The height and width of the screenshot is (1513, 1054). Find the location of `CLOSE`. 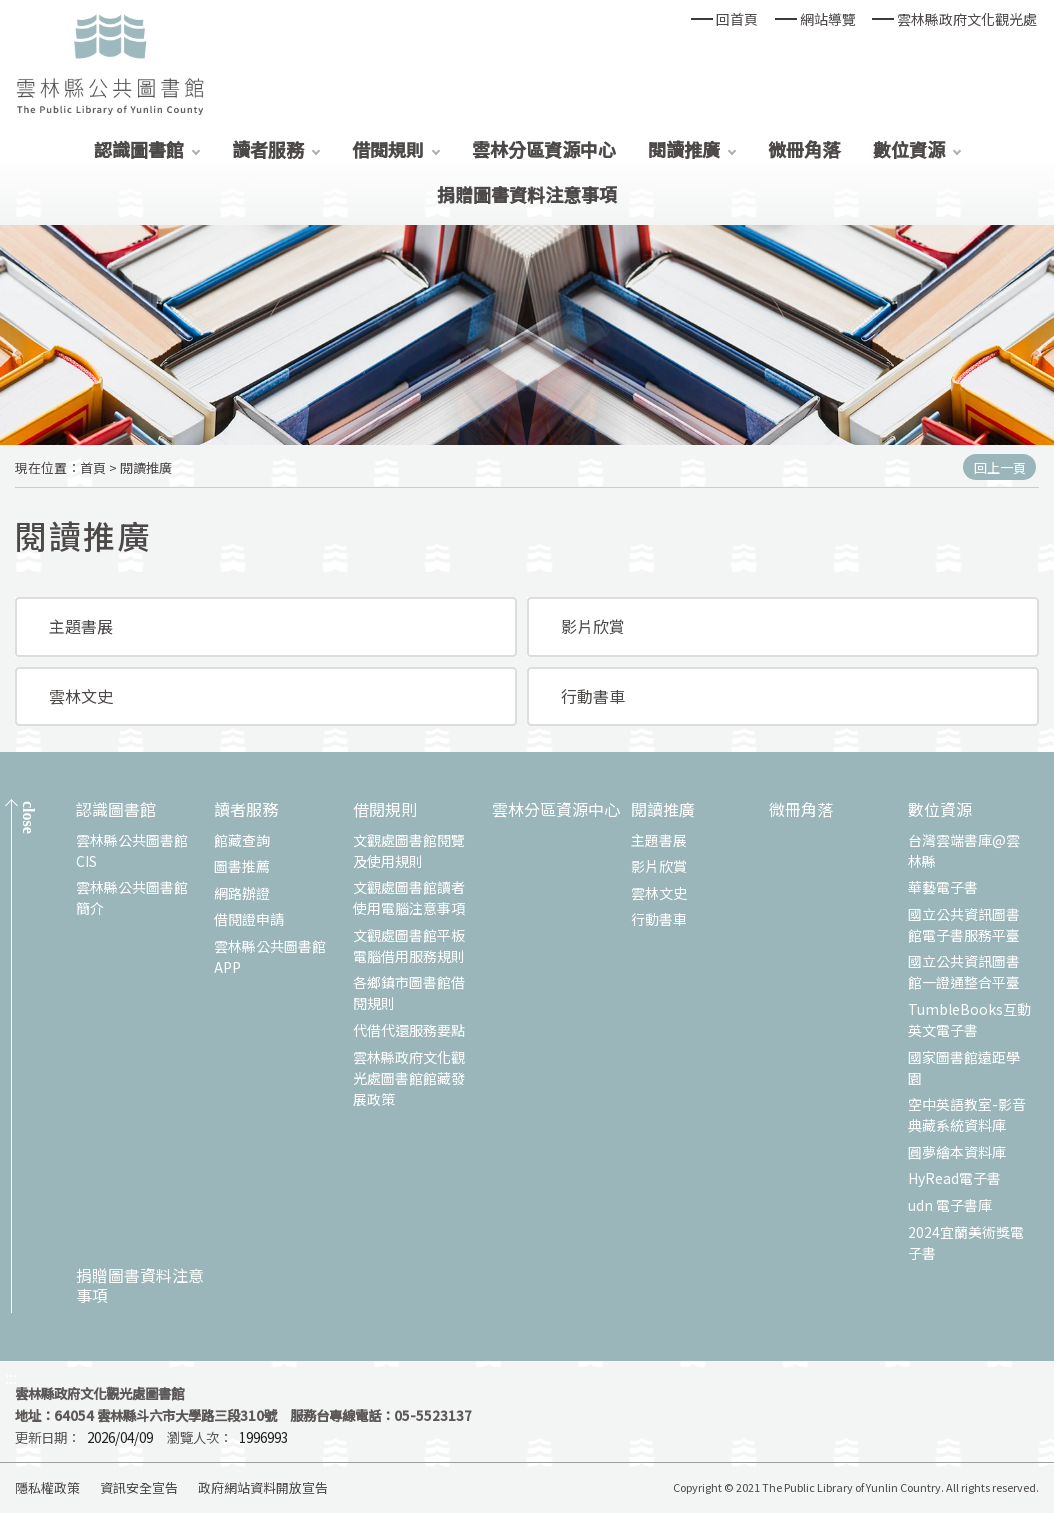

CLOSE is located at coordinates (28, 817).